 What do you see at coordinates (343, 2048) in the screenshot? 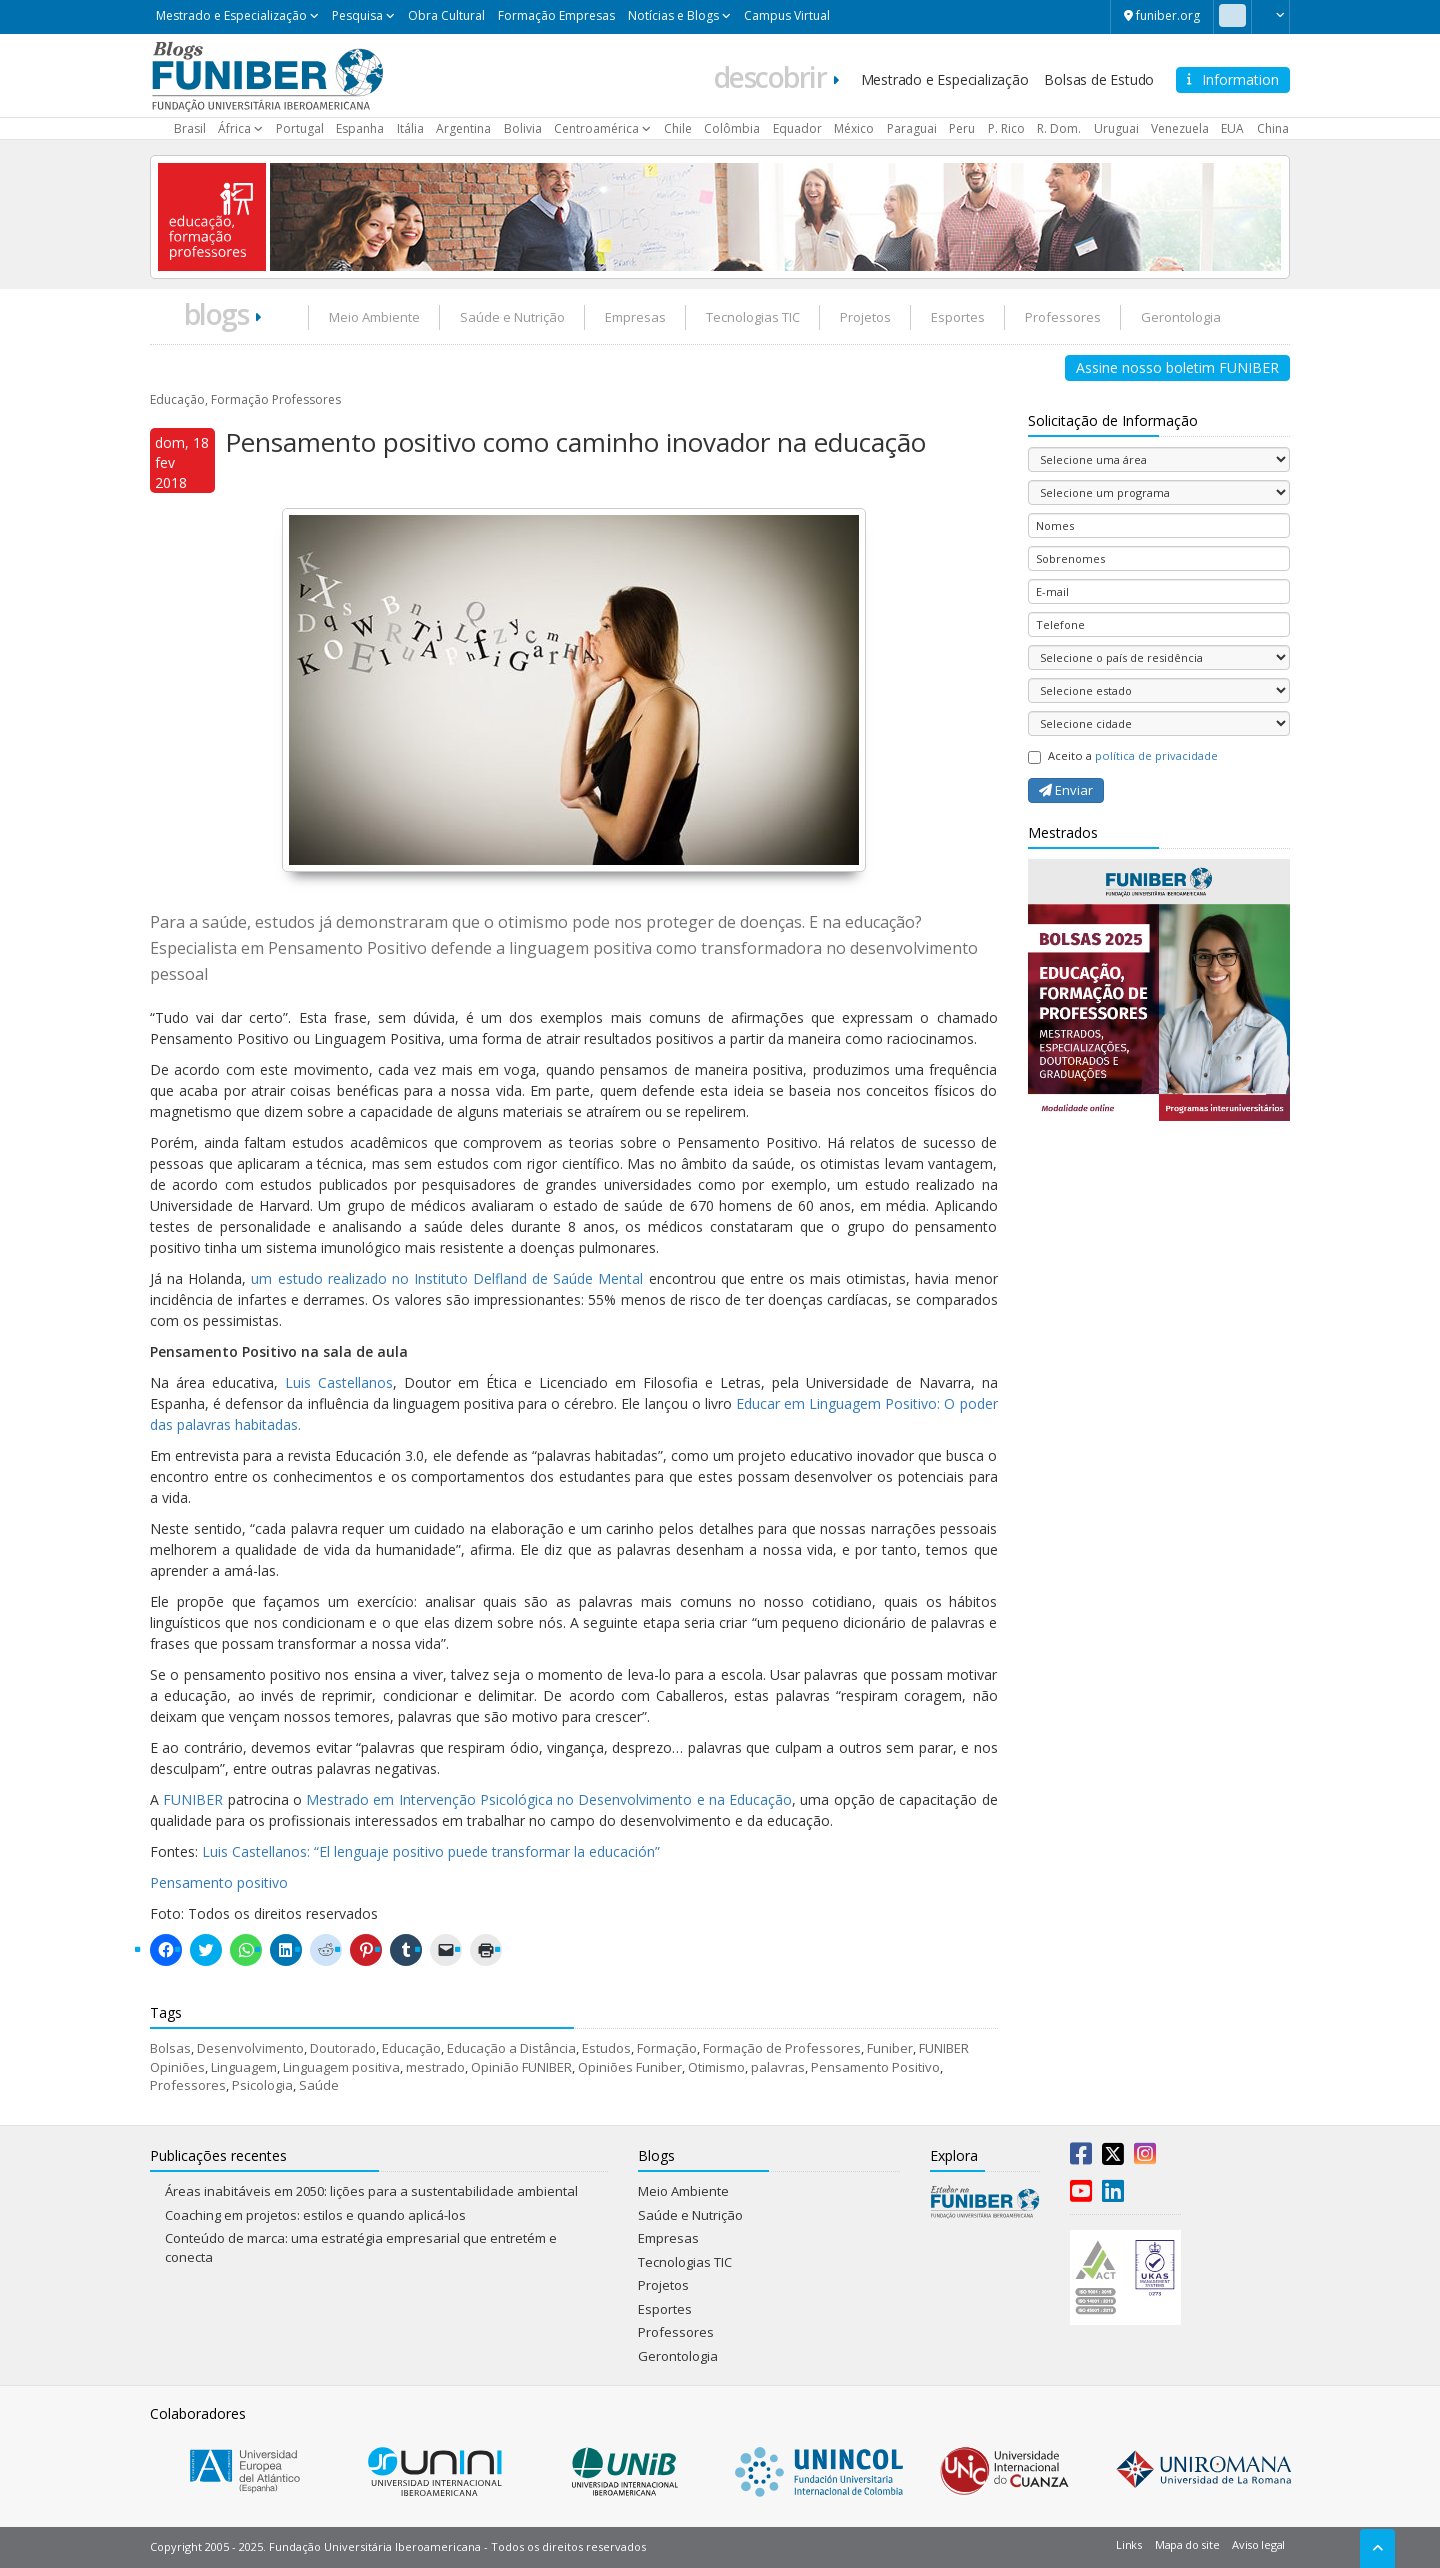
I see `Doutorado` at bounding box center [343, 2048].